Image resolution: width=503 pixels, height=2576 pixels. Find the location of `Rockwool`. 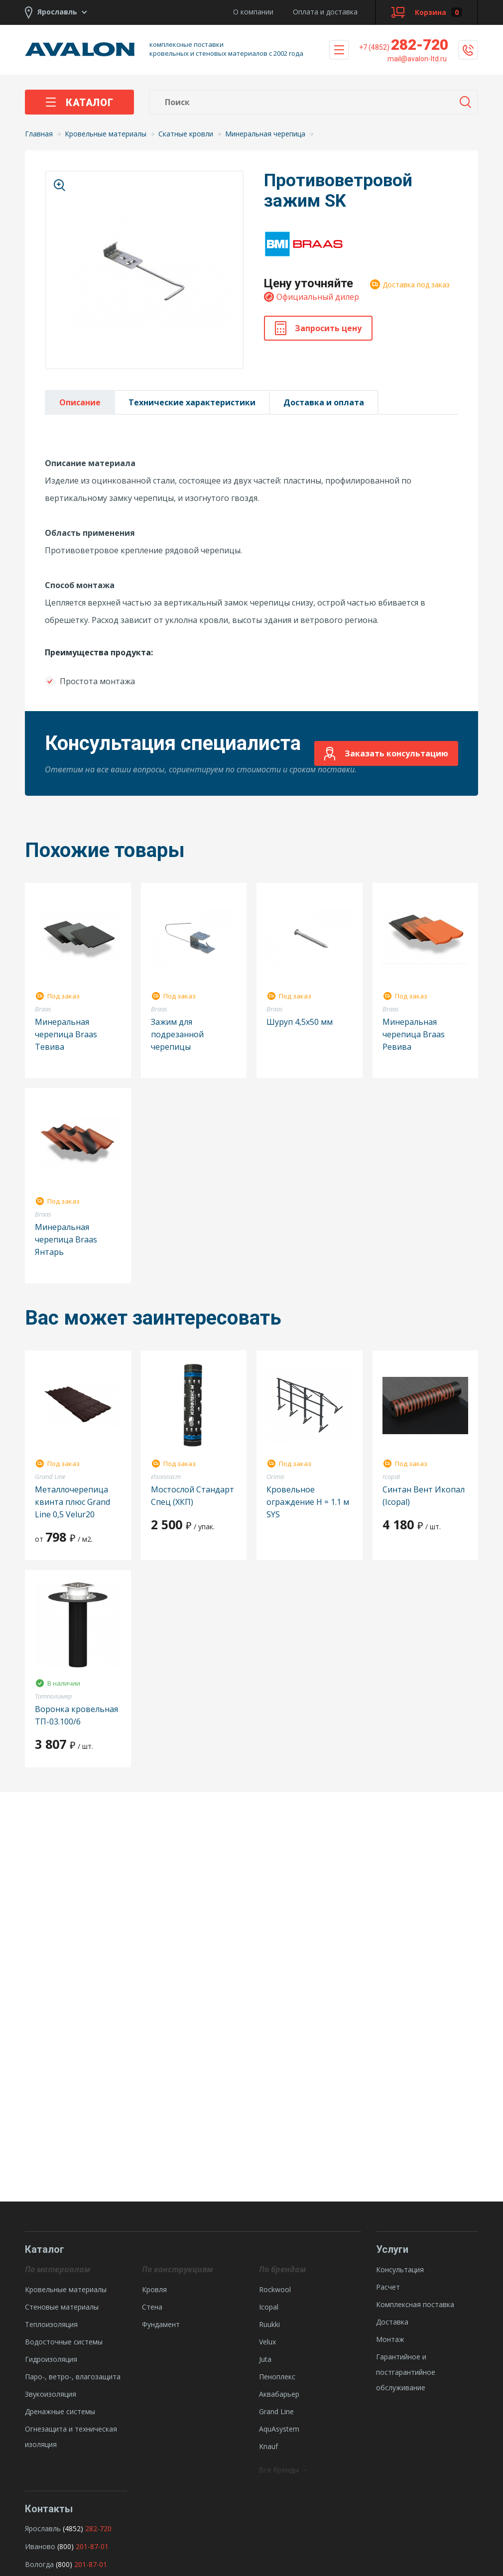

Rockwool is located at coordinates (275, 2289).